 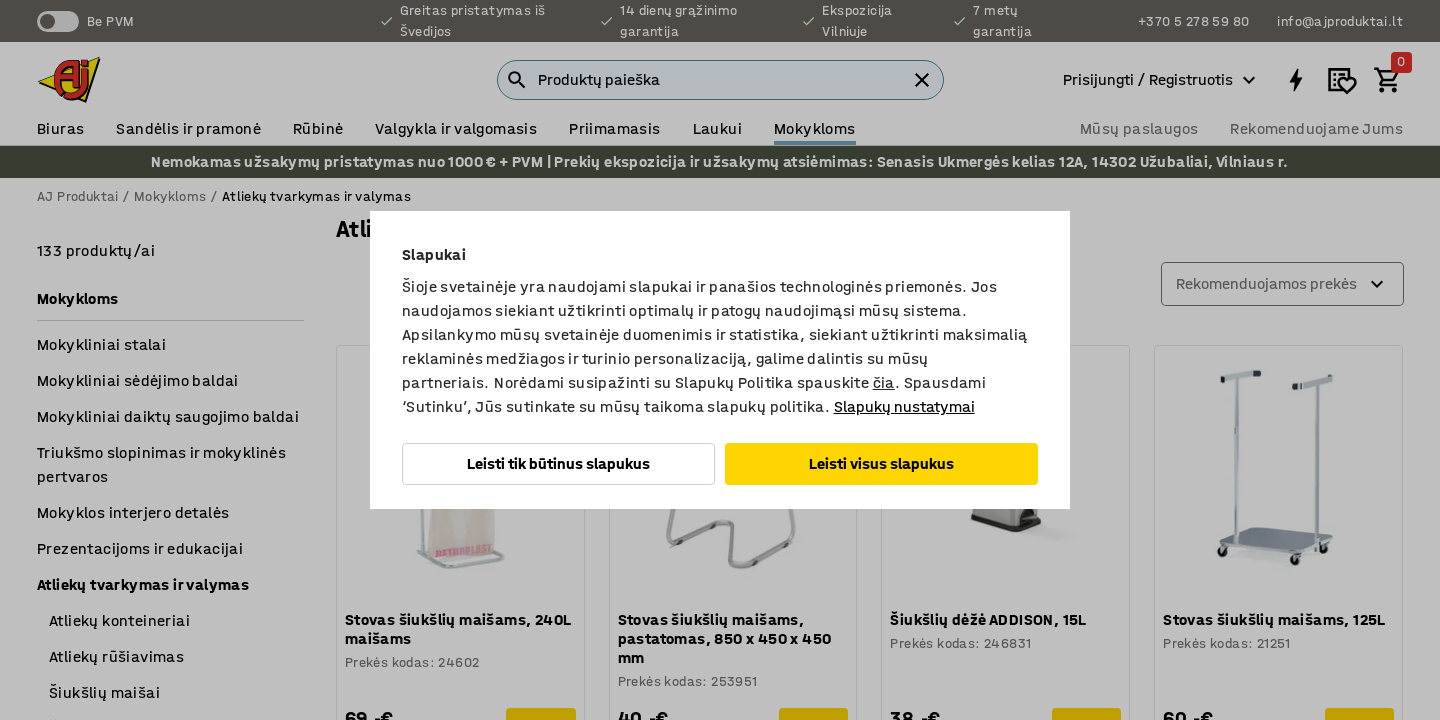 What do you see at coordinates (881, 463) in the screenshot?
I see `Leisti visus slapukus` at bounding box center [881, 463].